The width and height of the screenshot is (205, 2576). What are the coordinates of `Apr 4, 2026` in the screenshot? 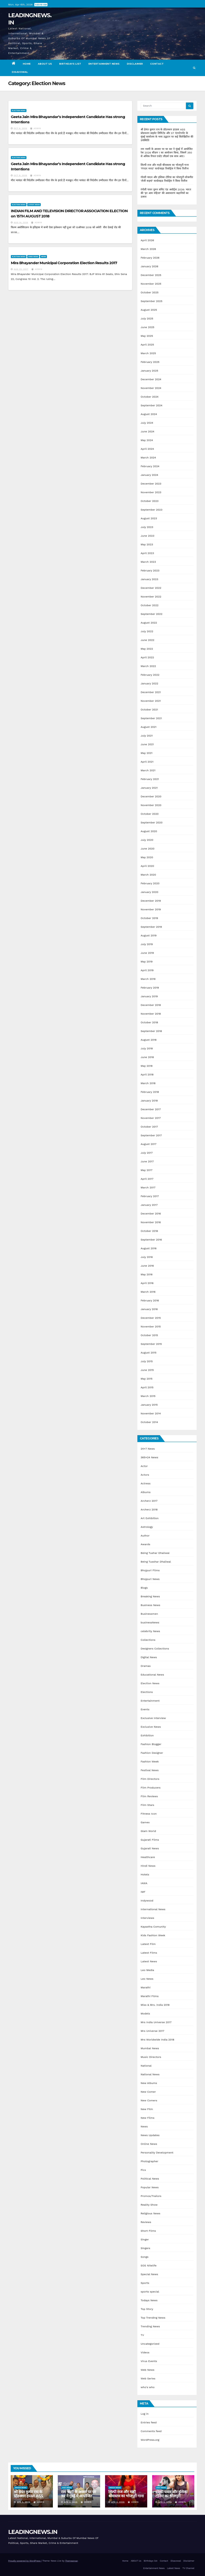 It's located at (70, 2502).